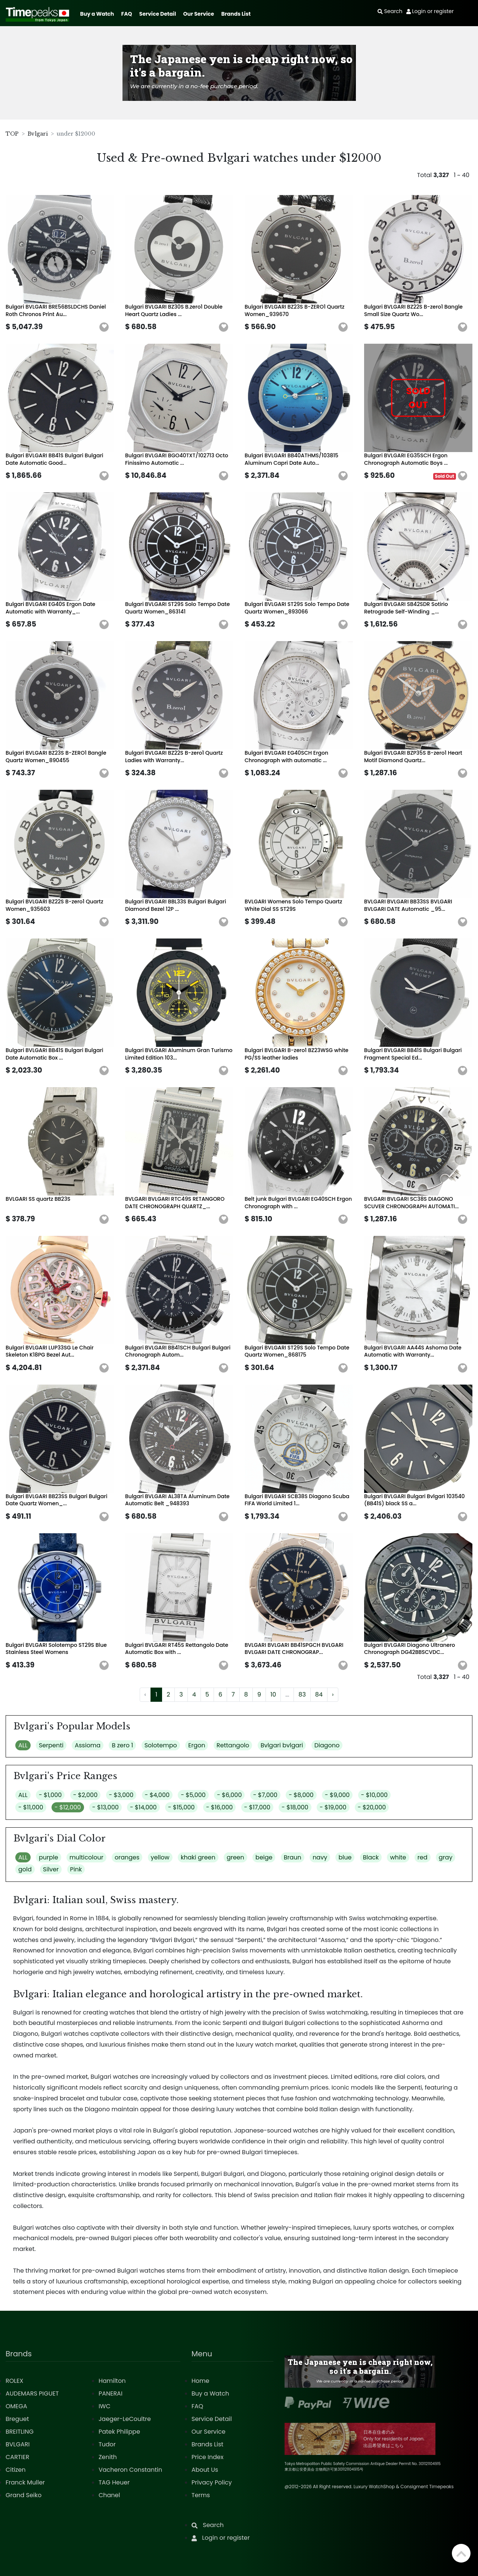  Describe the element at coordinates (76, 1869) in the screenshot. I see `Pink` at that location.